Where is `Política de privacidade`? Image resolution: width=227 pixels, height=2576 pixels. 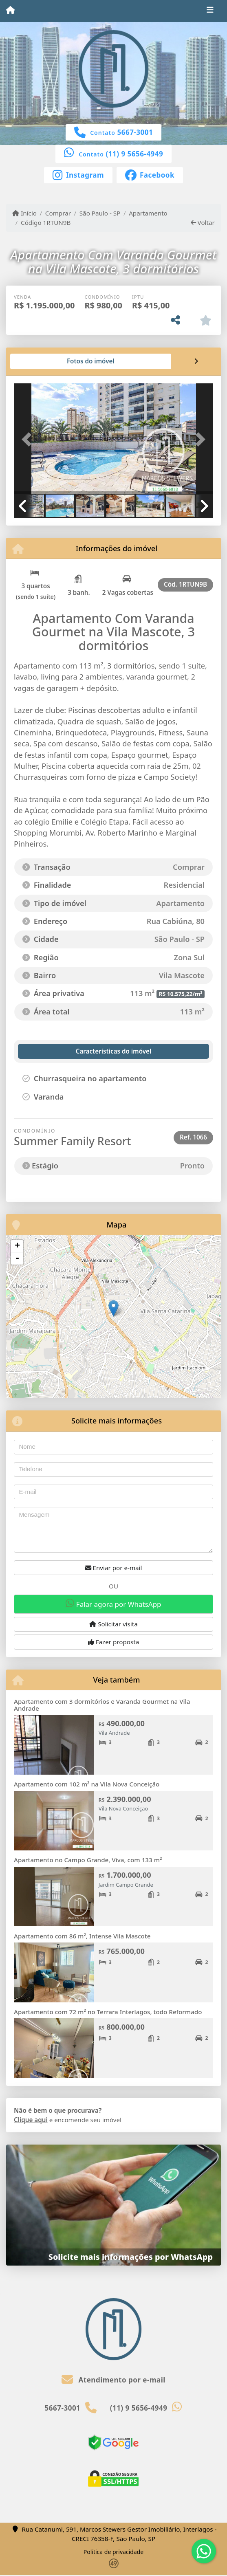
Política de privacidade is located at coordinates (113, 2552).